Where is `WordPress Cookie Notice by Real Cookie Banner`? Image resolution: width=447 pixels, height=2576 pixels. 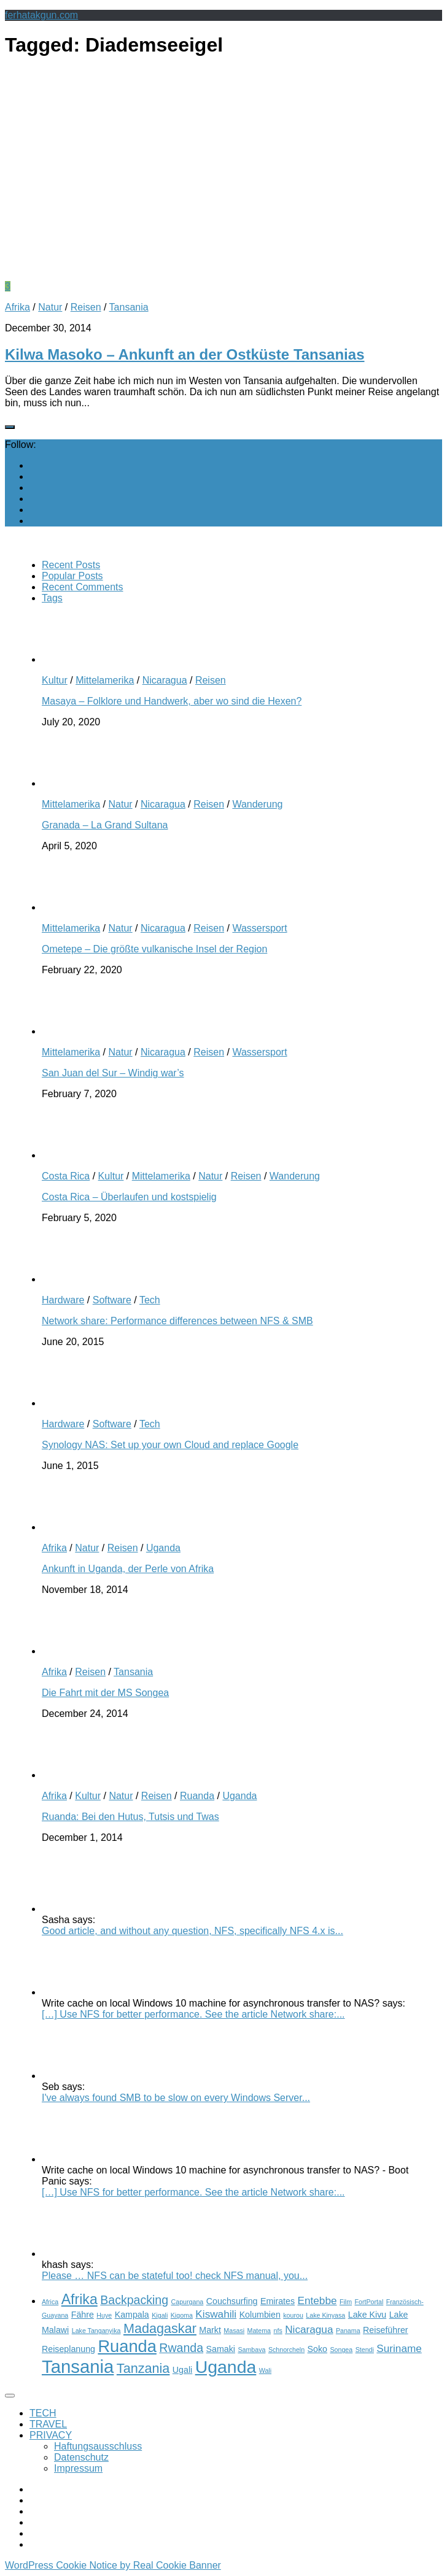
WordPress Cookie Notice by Real Cookie Banner is located at coordinates (113, 2565).